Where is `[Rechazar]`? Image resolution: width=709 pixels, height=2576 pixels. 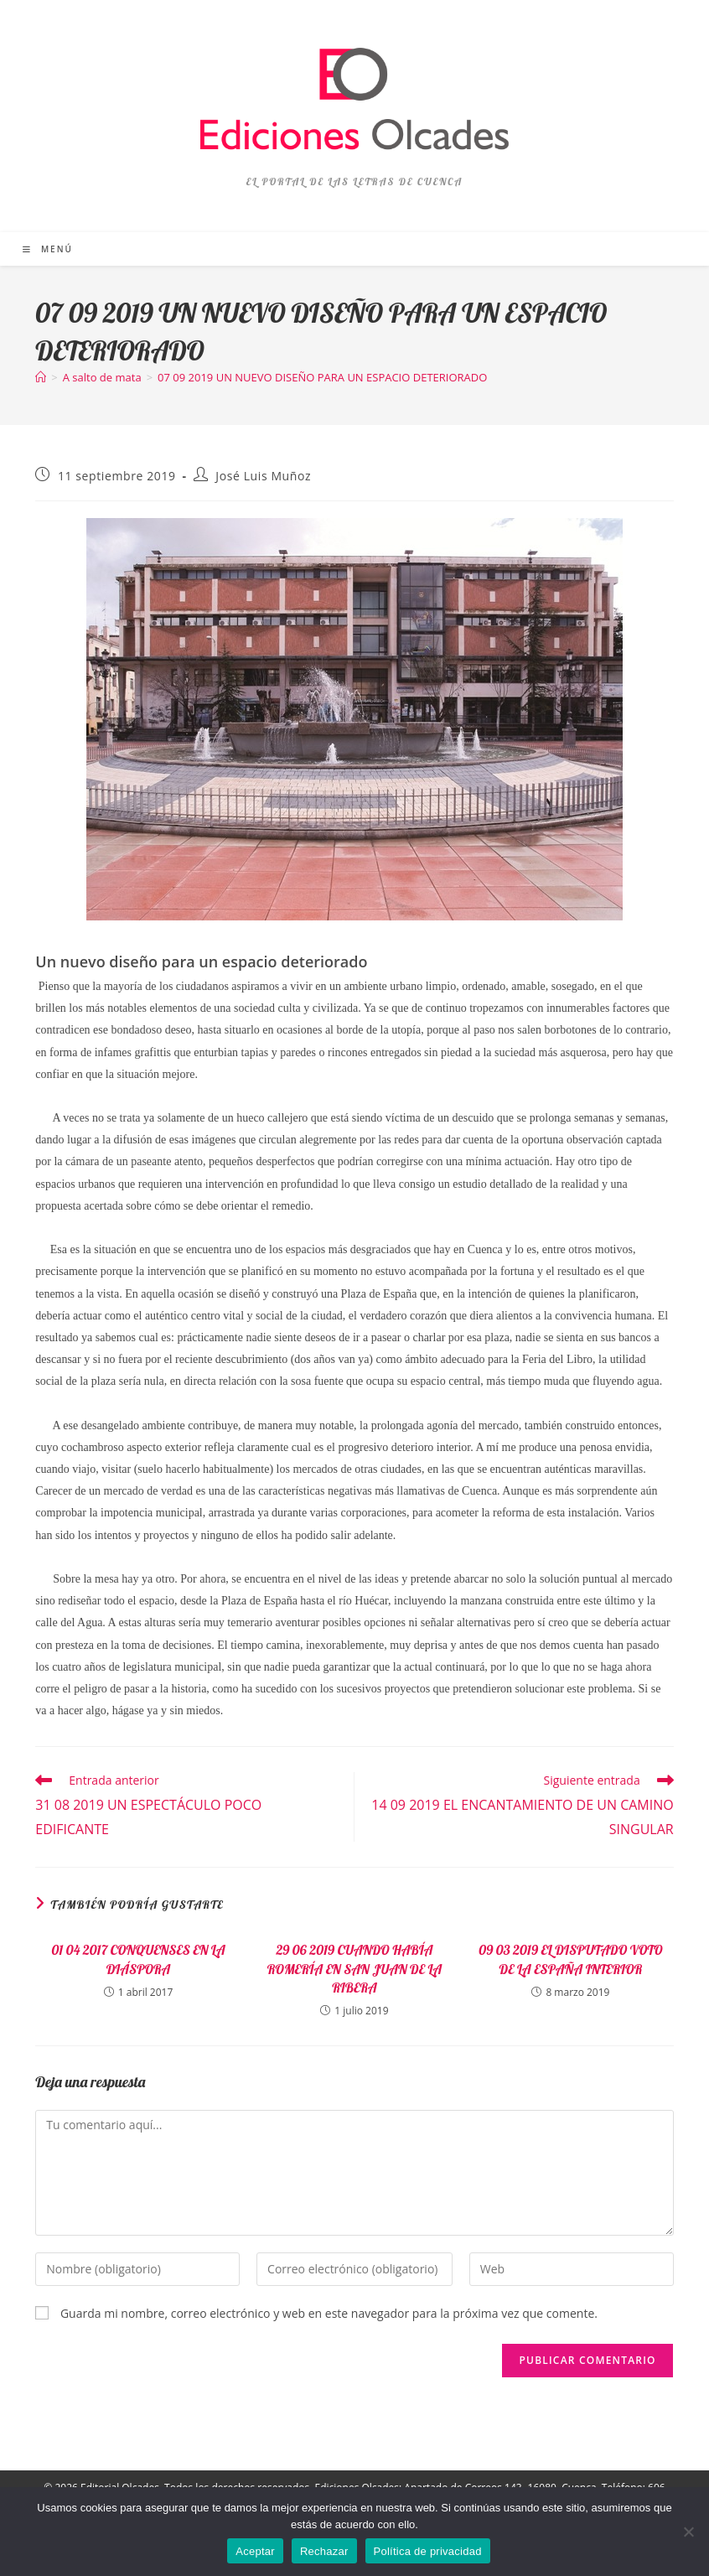 [Rechazar] is located at coordinates (688, 2531).